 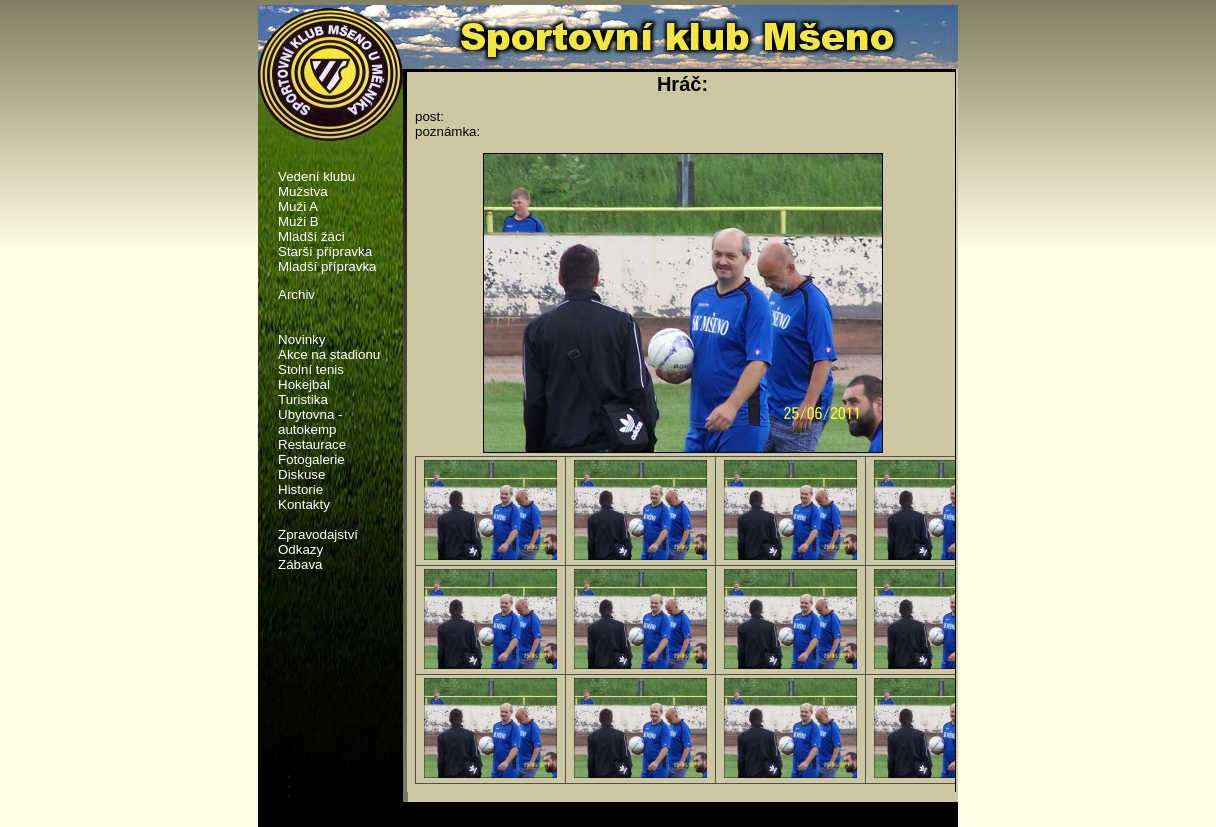 I want to click on Novinky, so click(x=301, y=339).